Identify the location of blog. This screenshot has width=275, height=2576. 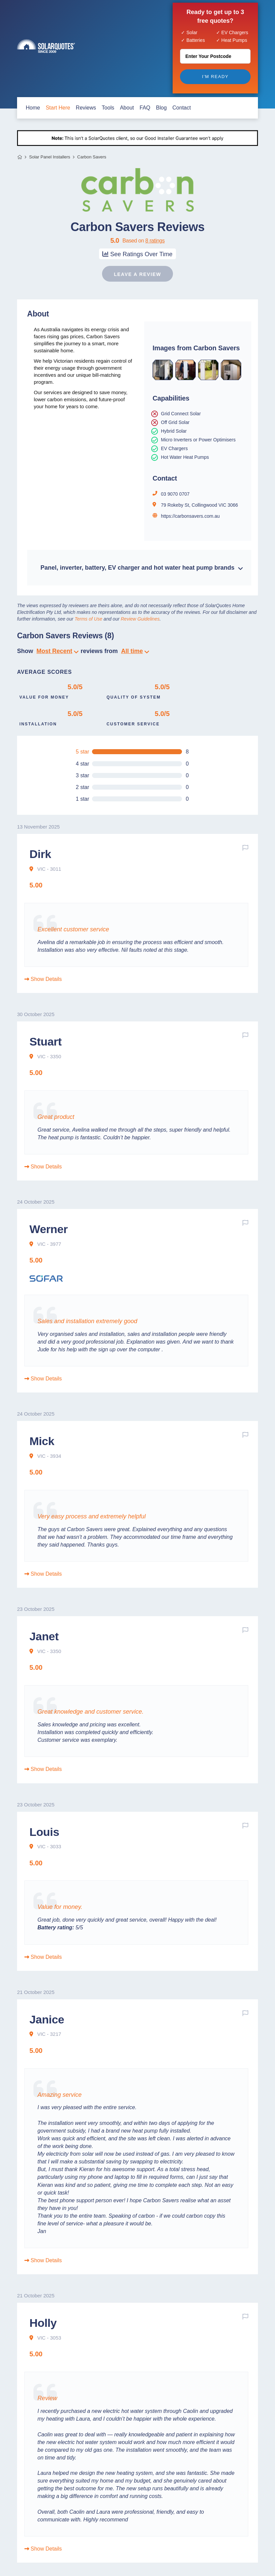
(161, 108).